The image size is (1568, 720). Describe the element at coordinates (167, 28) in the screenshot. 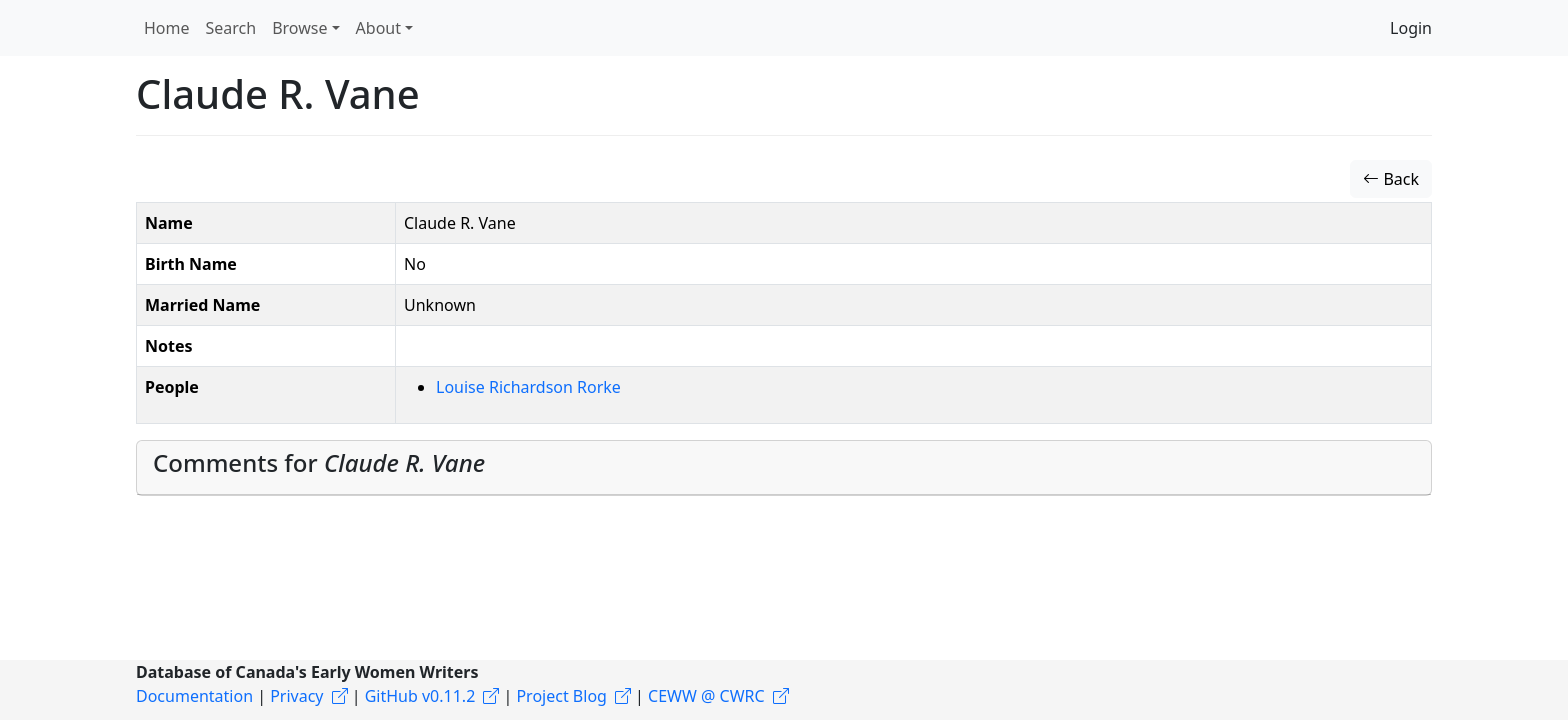

I see `Home [button]` at that location.